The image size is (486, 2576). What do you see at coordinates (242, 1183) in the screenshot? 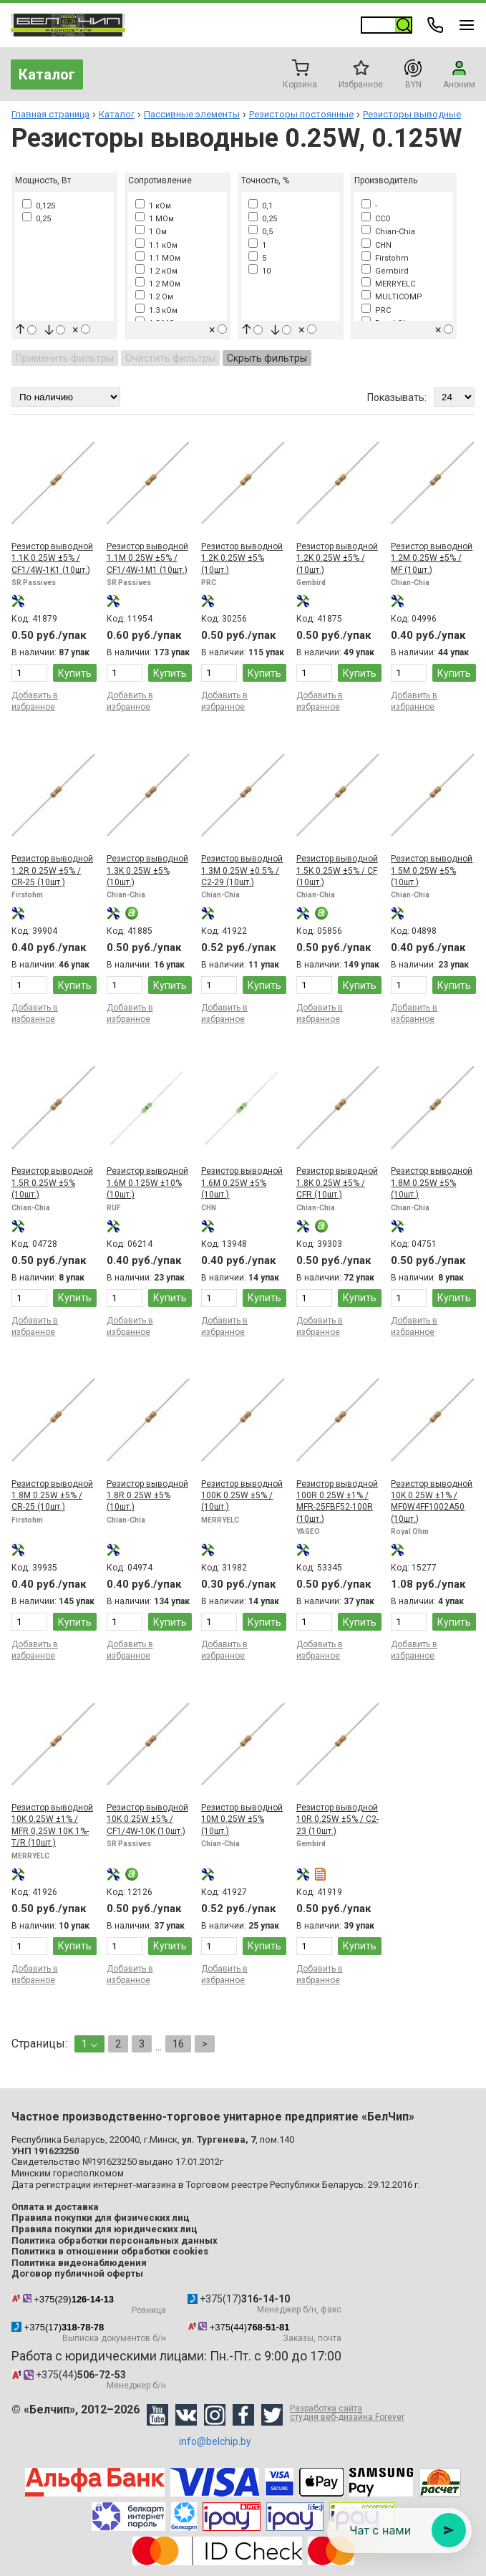
I see `Резистор выводной 1.6M 0.25W ±5% (10шт.)` at bounding box center [242, 1183].